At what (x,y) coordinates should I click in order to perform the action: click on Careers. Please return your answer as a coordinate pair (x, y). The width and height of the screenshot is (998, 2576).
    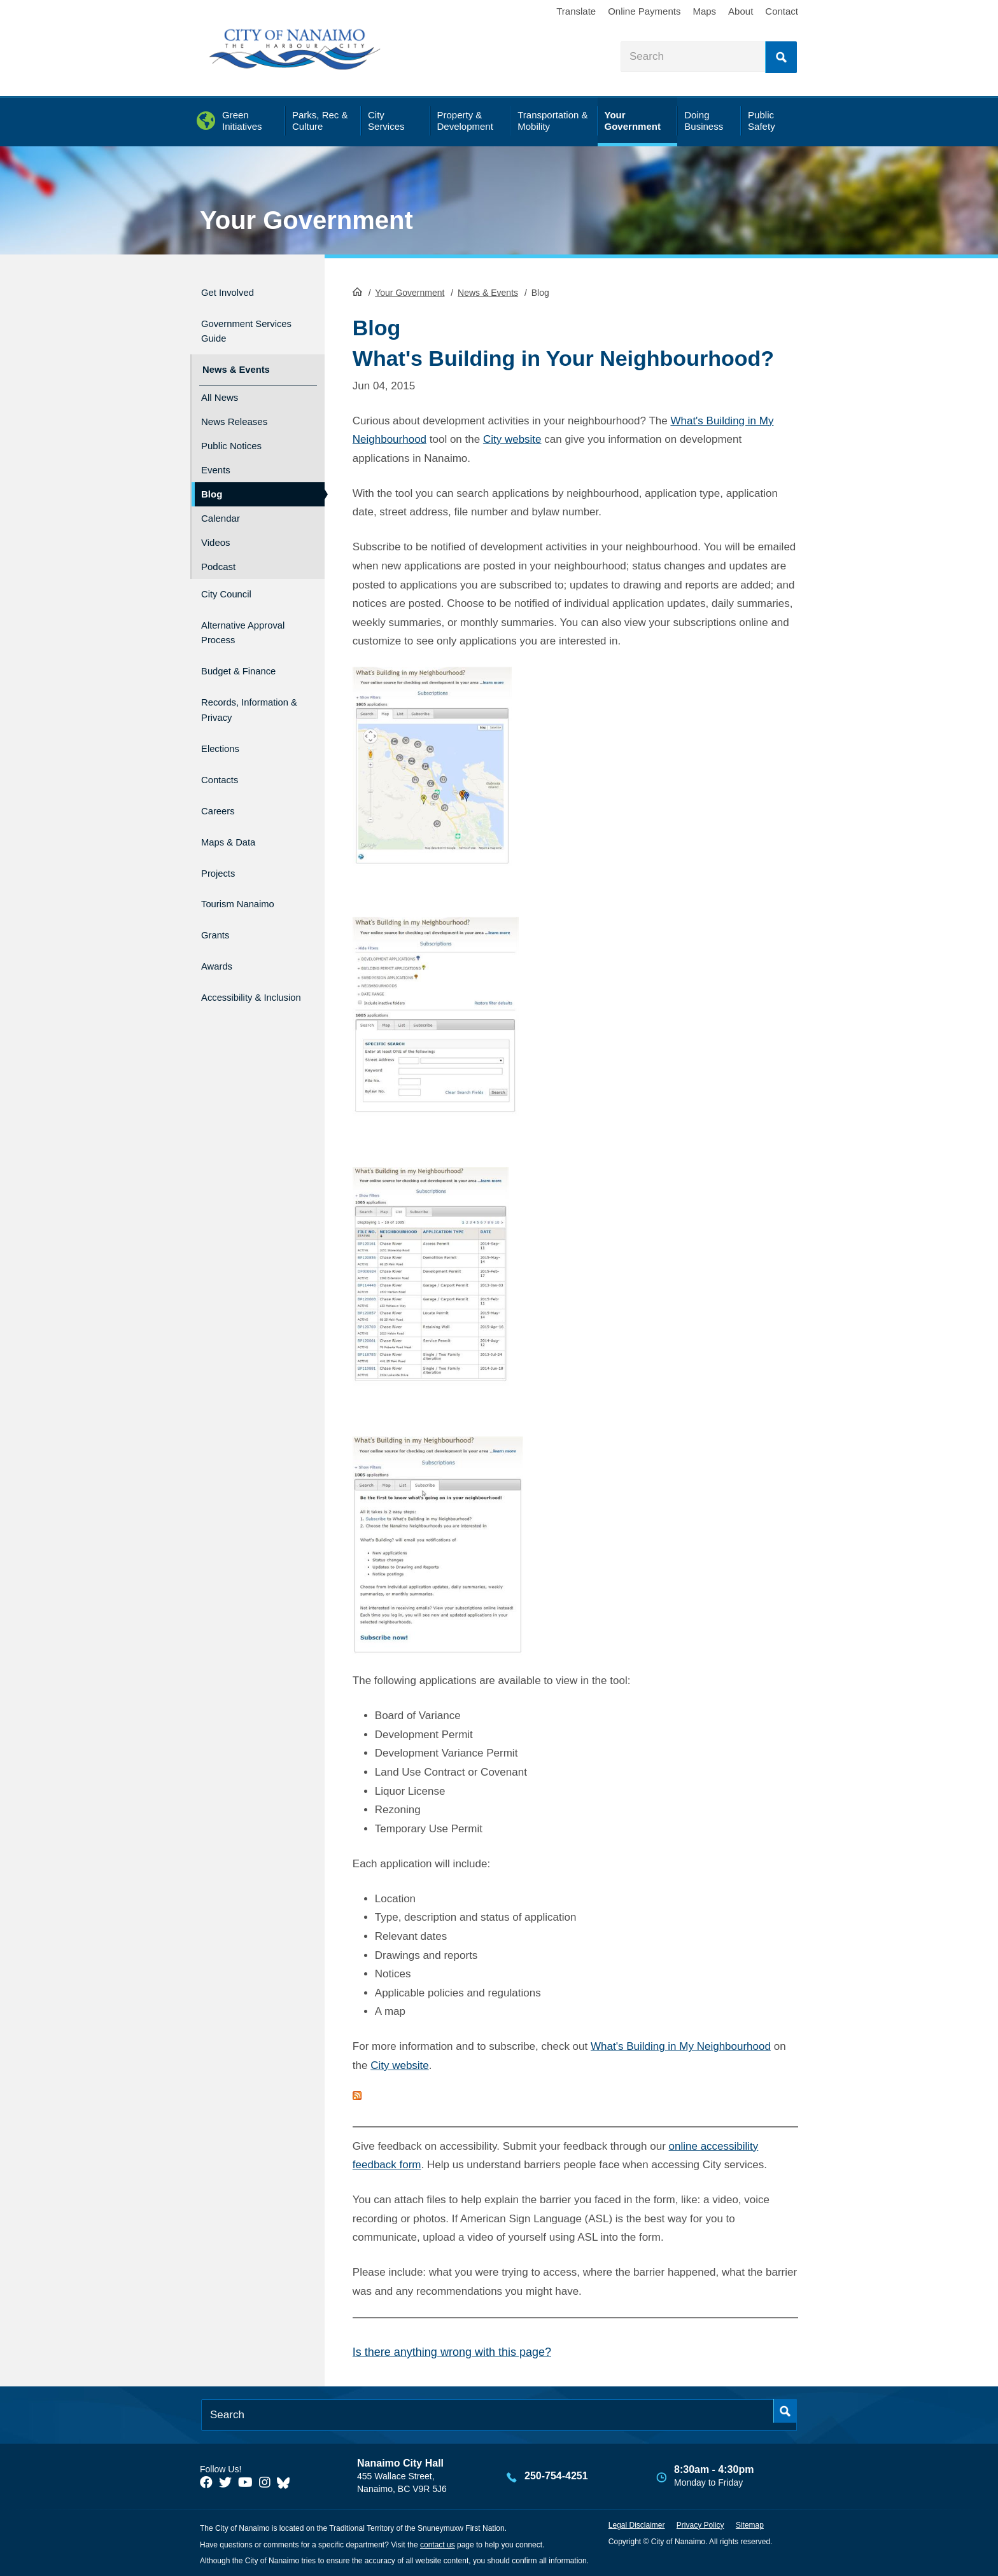
    Looking at the image, I should click on (221, 786).